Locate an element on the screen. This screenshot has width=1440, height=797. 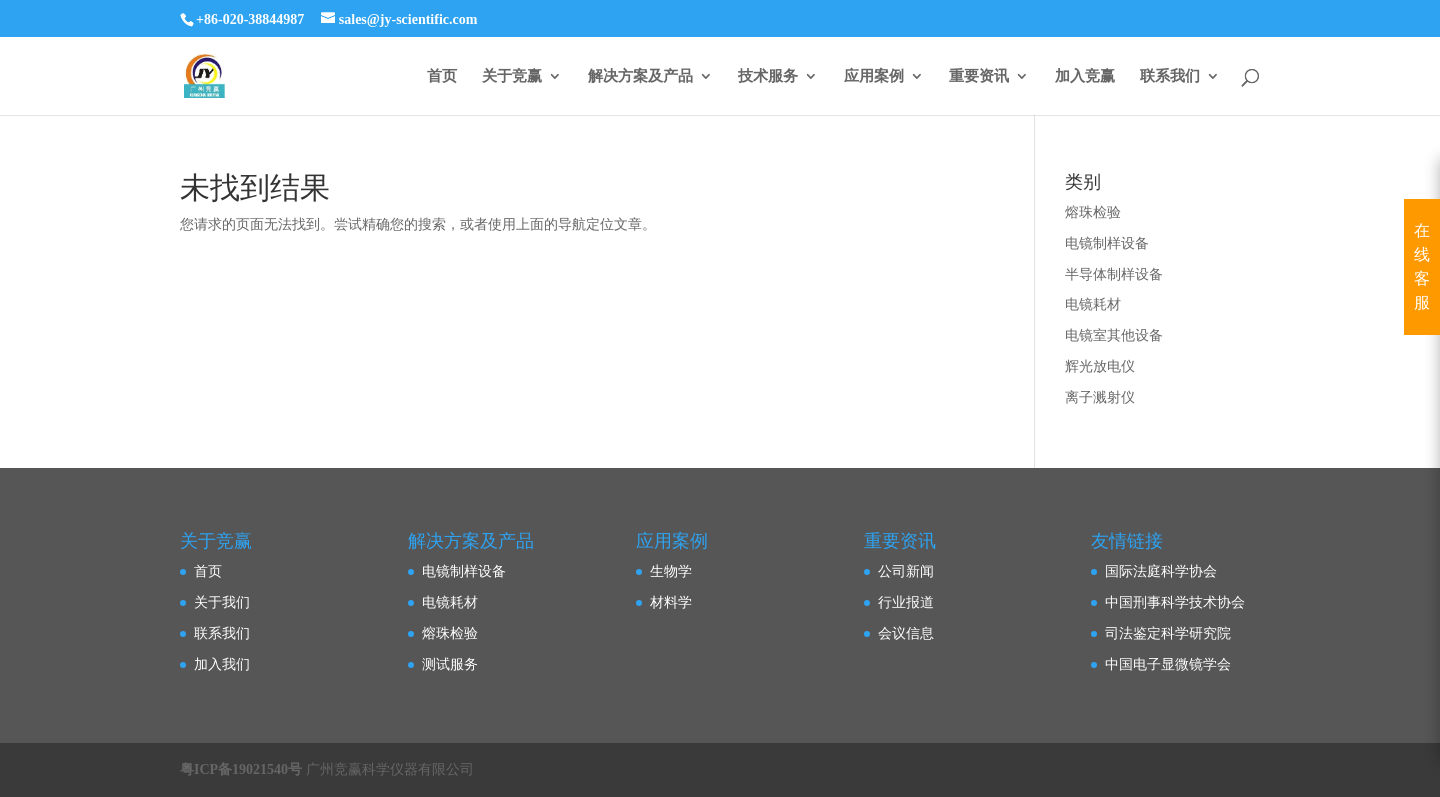
行业报道 is located at coordinates (906, 602).